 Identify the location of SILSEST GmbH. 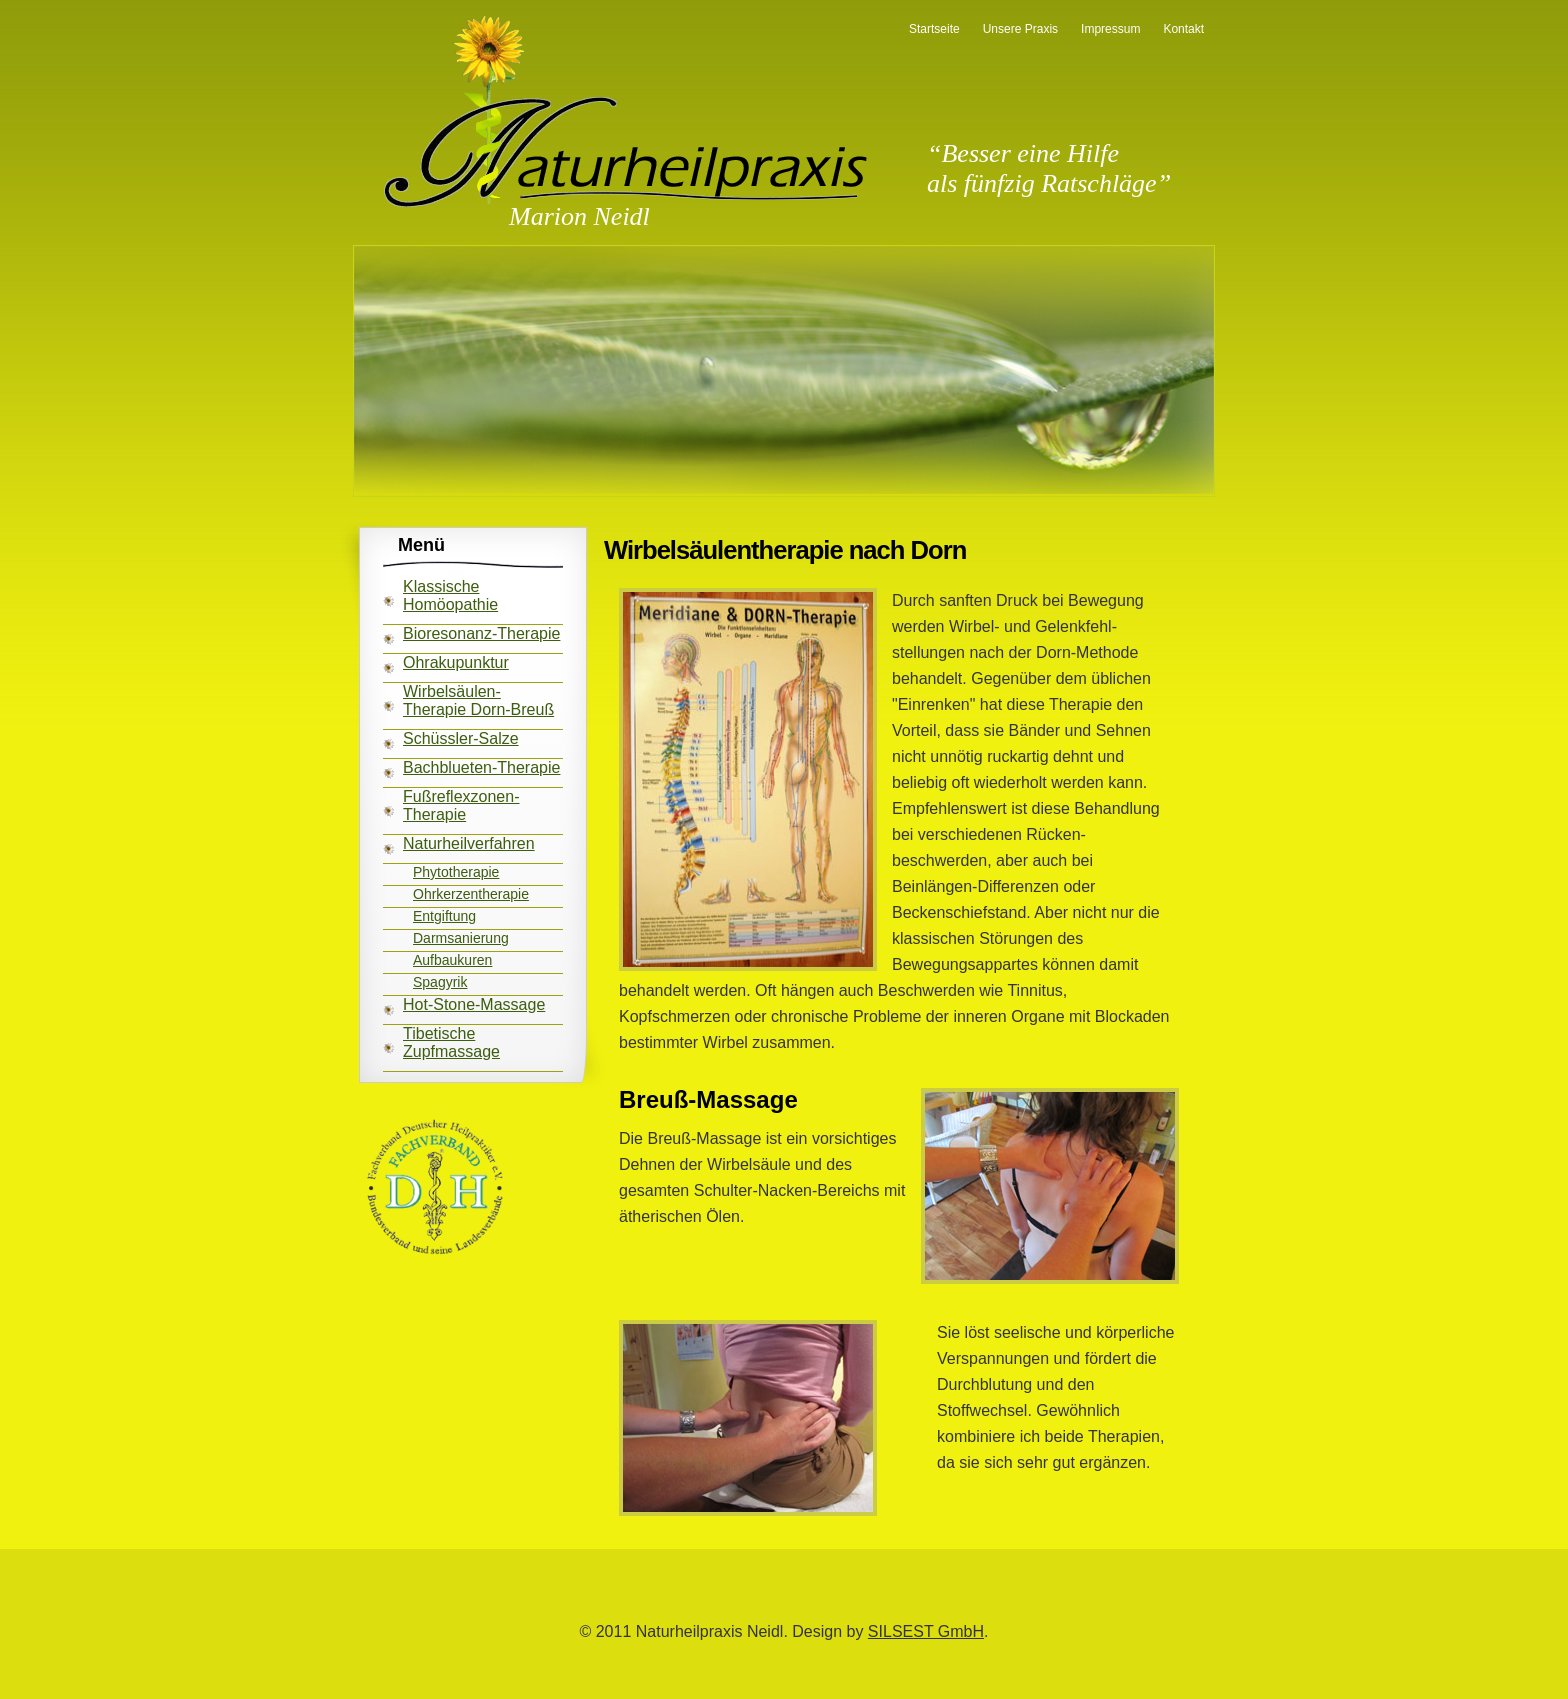
(926, 1631).